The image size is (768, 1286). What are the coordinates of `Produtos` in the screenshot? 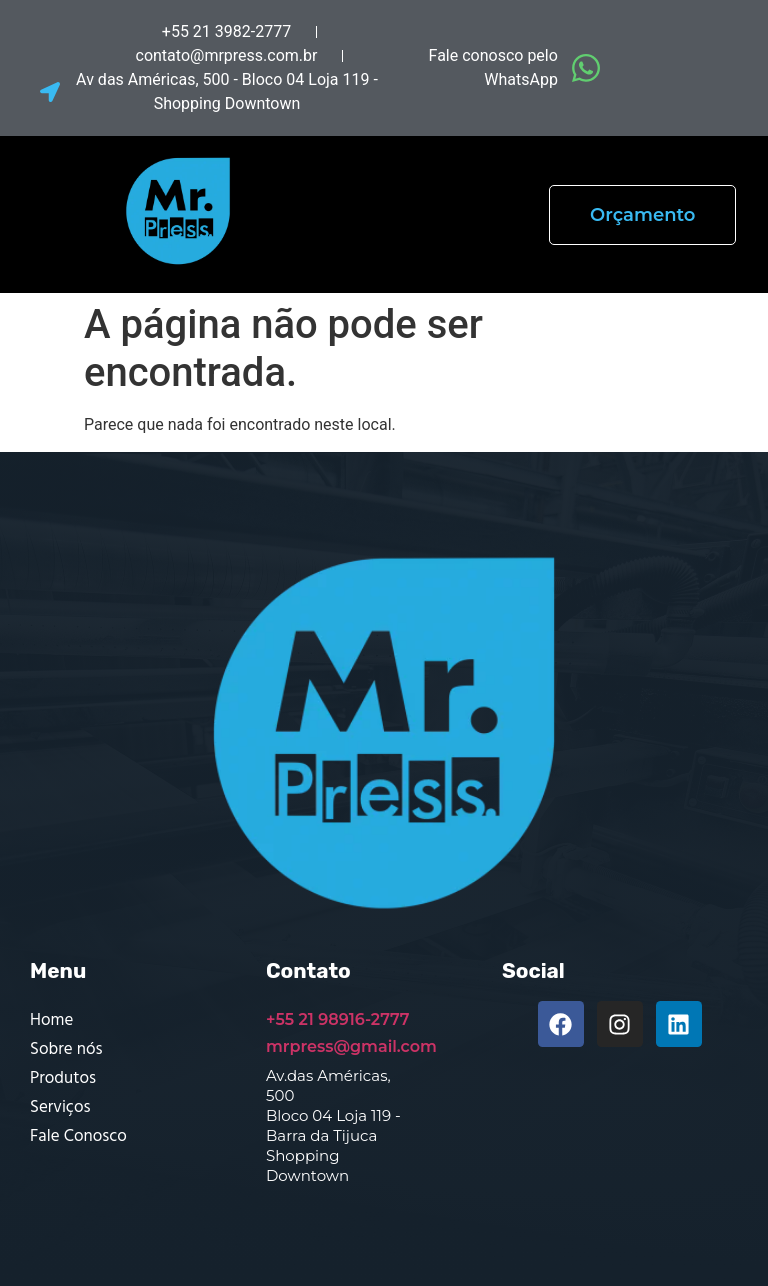 It's located at (63, 1078).